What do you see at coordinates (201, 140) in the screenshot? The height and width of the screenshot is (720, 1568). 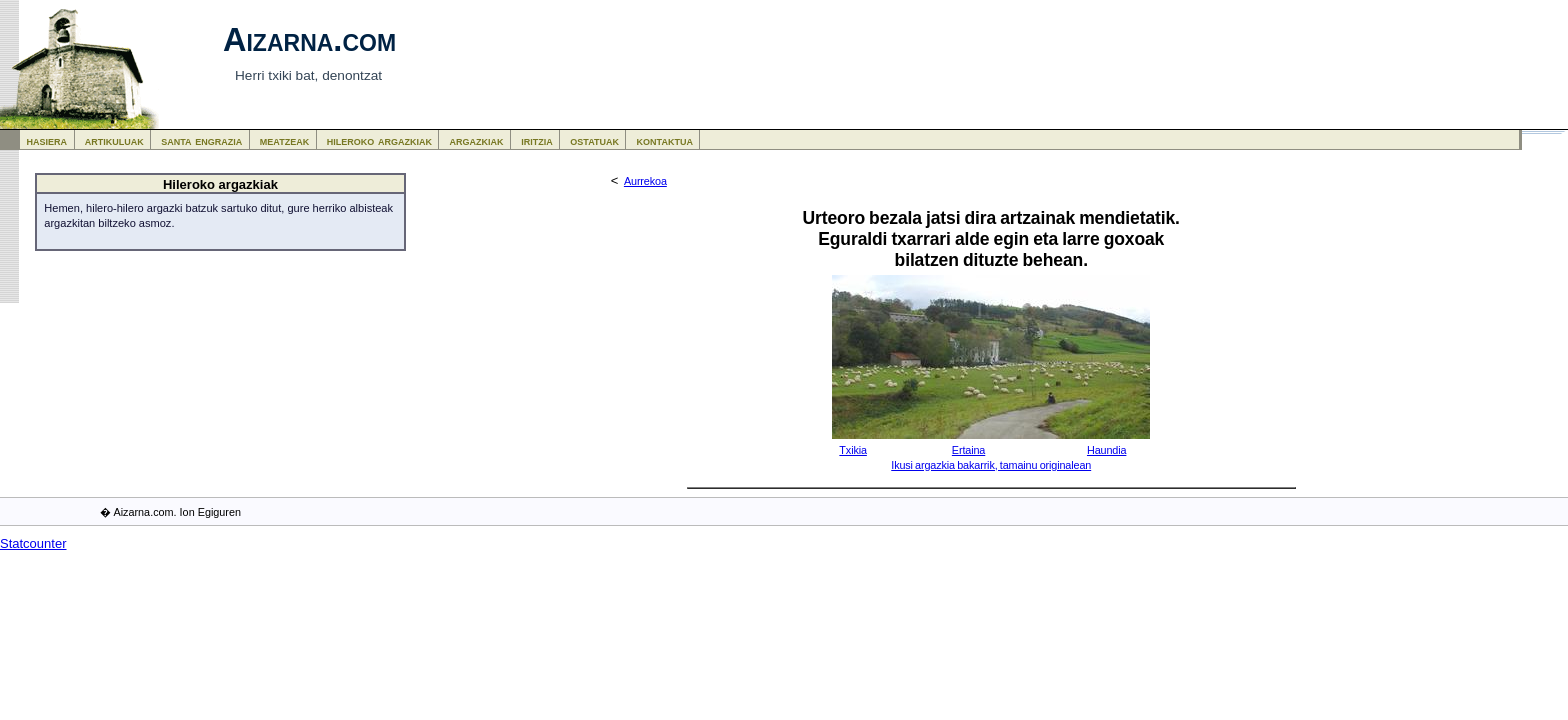 I see `santa engrazia` at bounding box center [201, 140].